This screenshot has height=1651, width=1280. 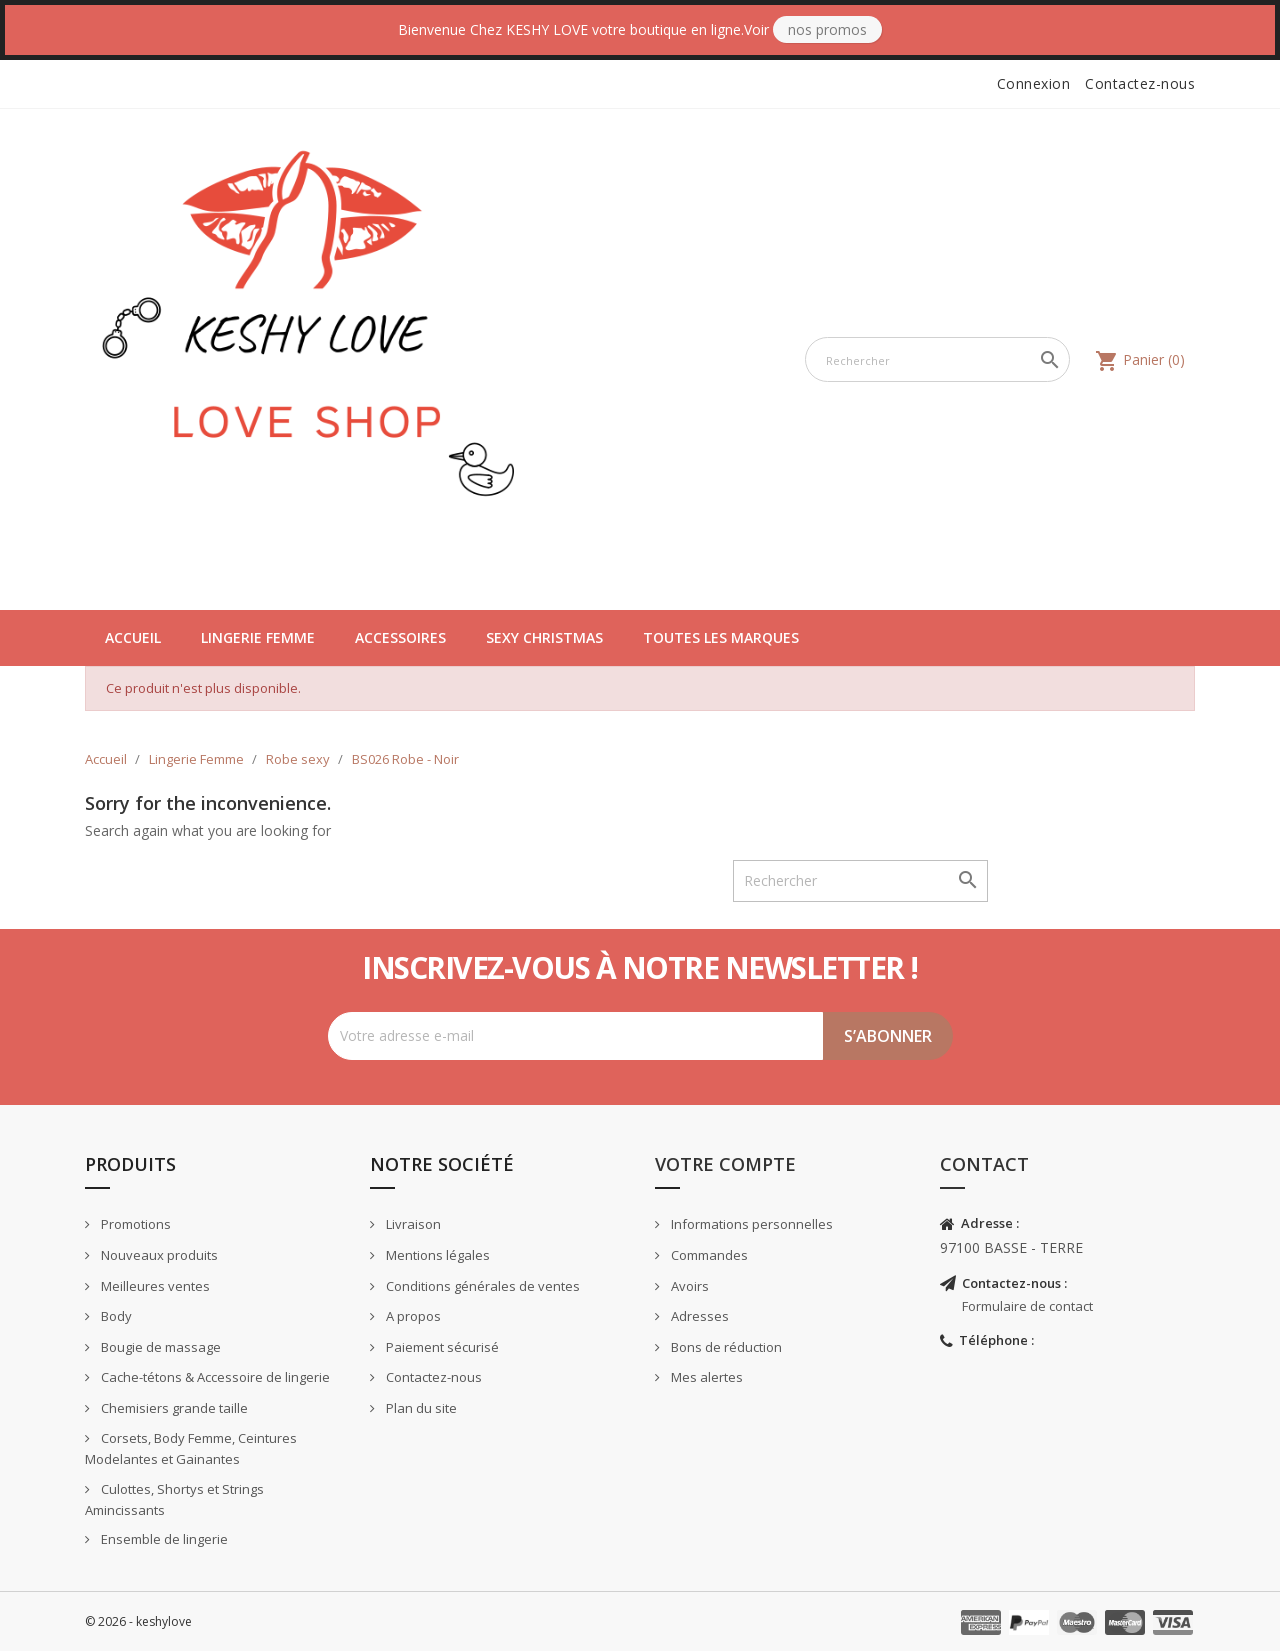 What do you see at coordinates (544, 637) in the screenshot?
I see `Sexy Christmas` at bounding box center [544, 637].